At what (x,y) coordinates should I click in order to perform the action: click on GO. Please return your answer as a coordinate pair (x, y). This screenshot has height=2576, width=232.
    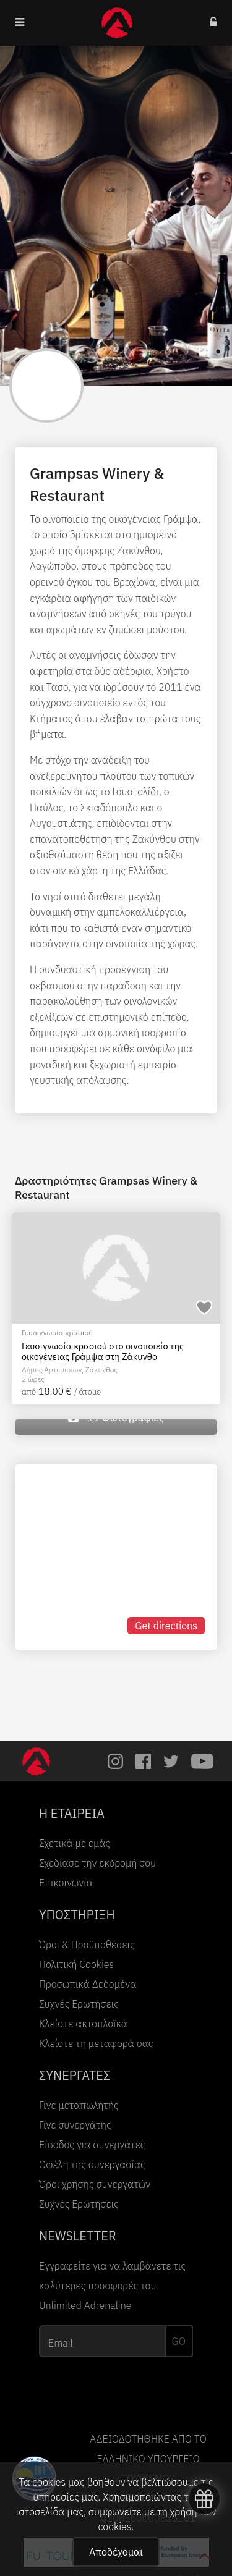
    Looking at the image, I should click on (179, 2341).